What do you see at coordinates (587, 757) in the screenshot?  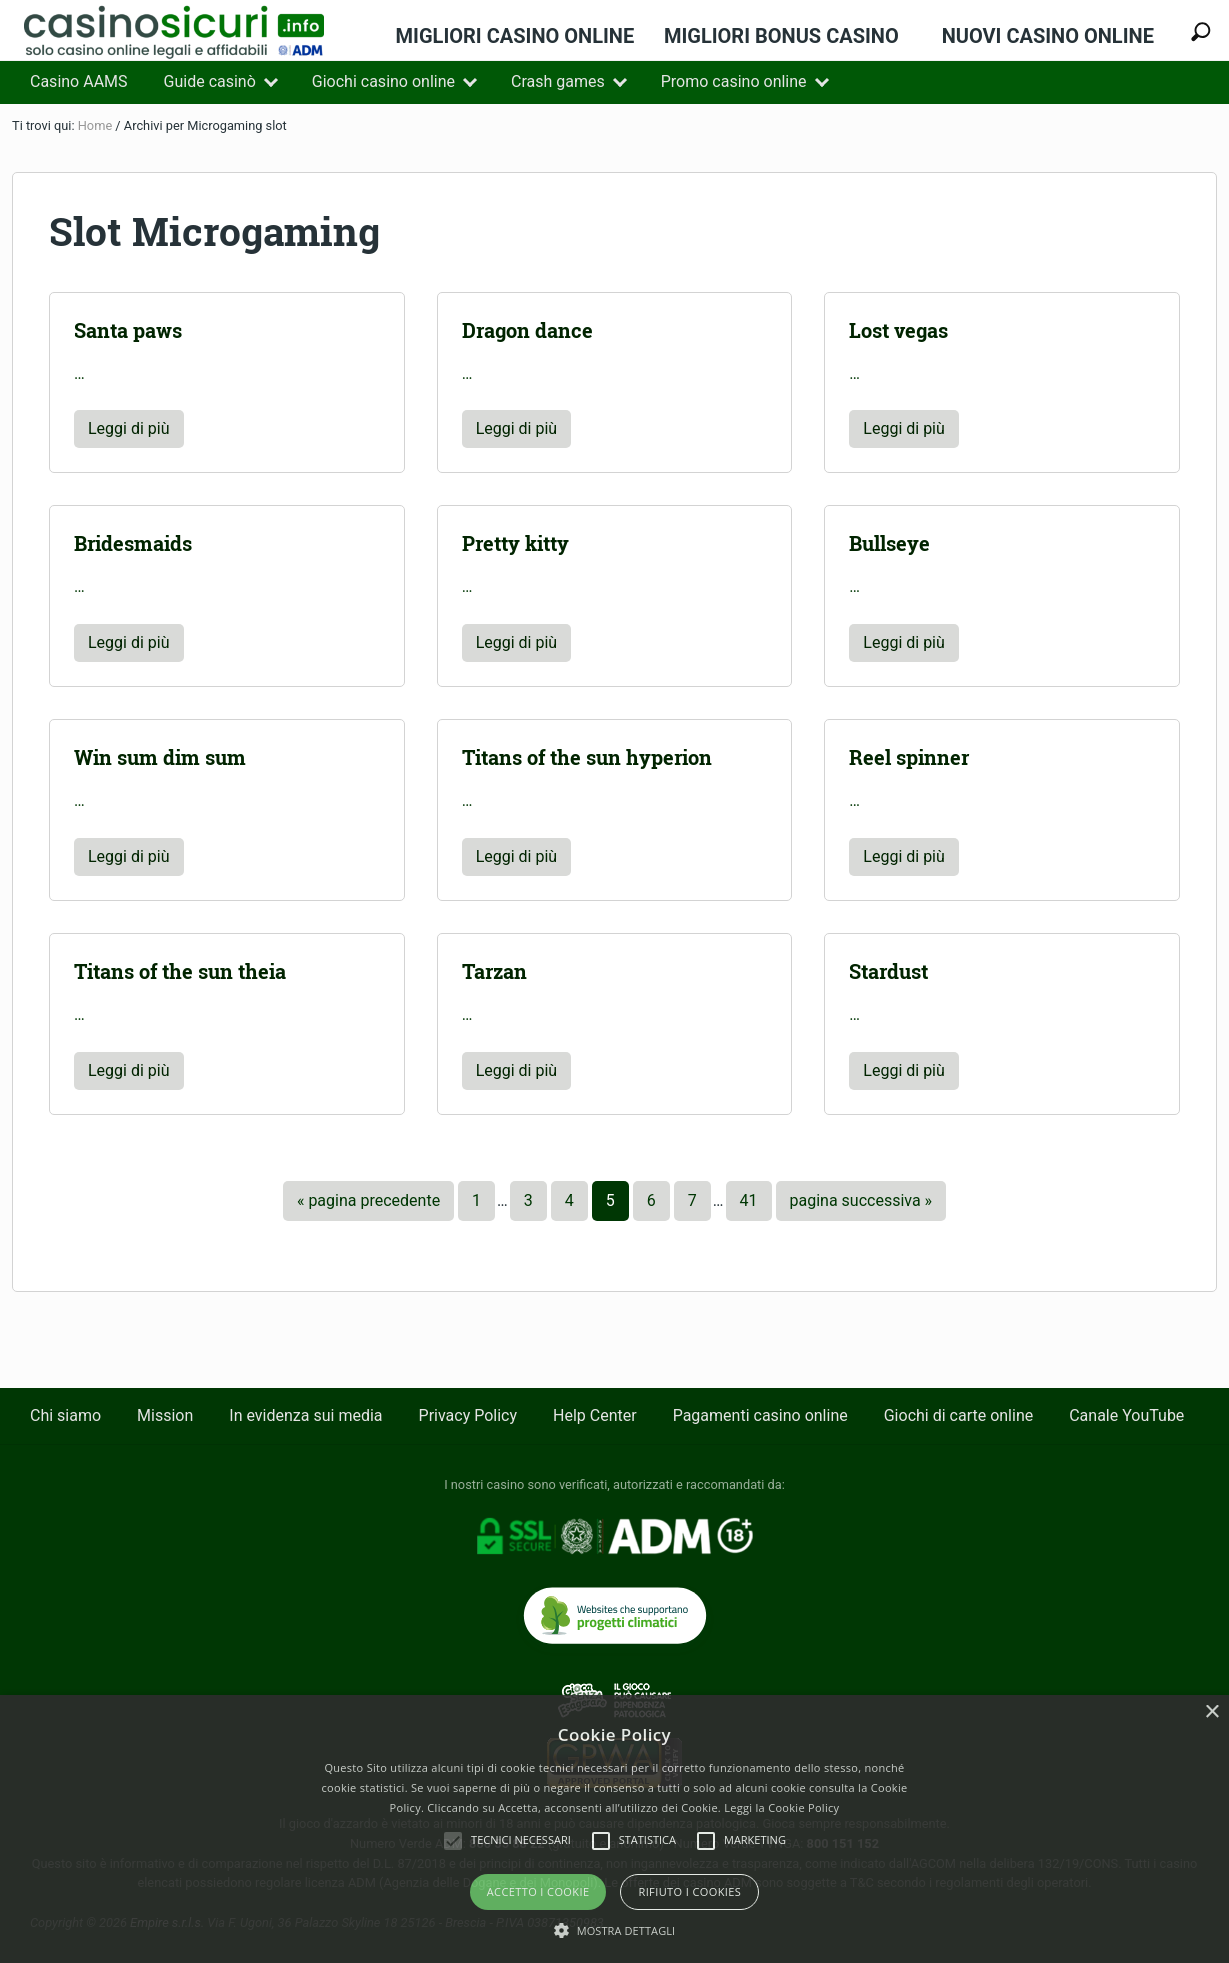 I see `Titans of the sun hyperion` at bounding box center [587, 757].